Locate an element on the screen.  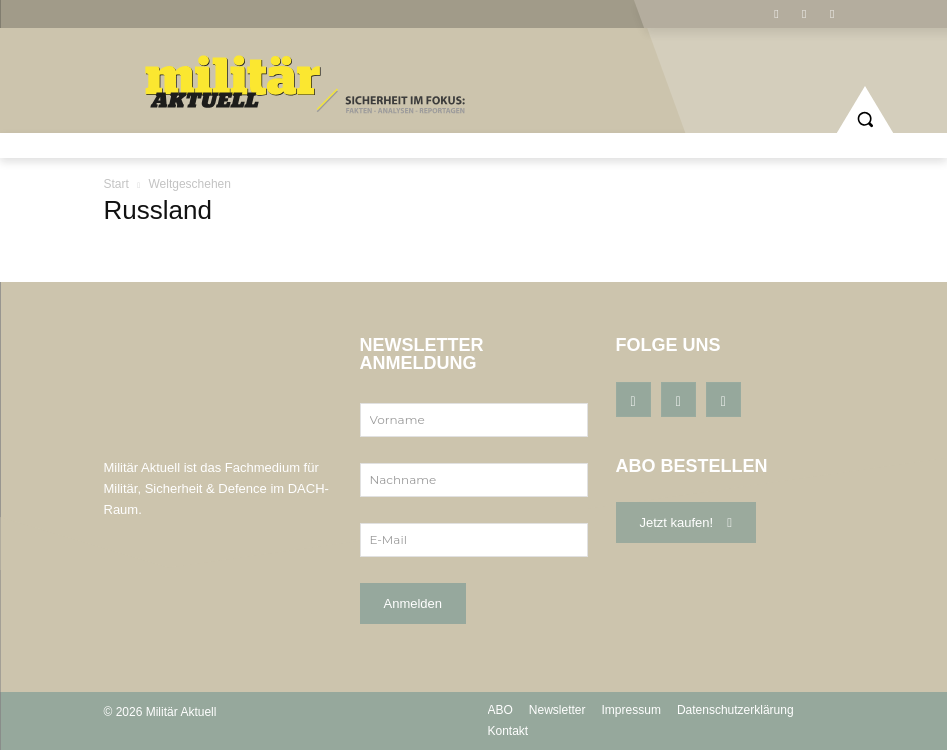
Weltgeschehen is located at coordinates (189, 184).